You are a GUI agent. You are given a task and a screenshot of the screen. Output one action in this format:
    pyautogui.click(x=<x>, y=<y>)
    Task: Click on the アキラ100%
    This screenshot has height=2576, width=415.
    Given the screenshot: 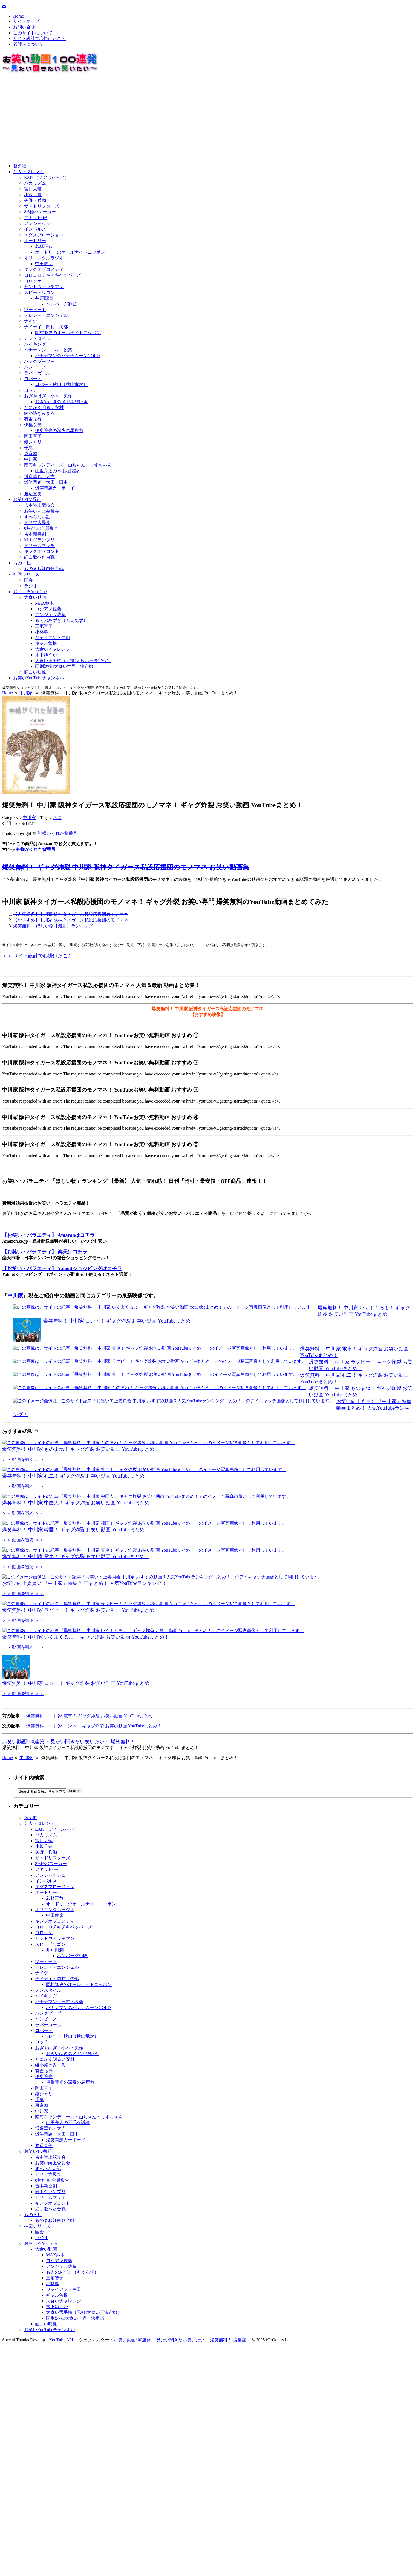 What is the action you would take?
    pyautogui.click(x=35, y=217)
    